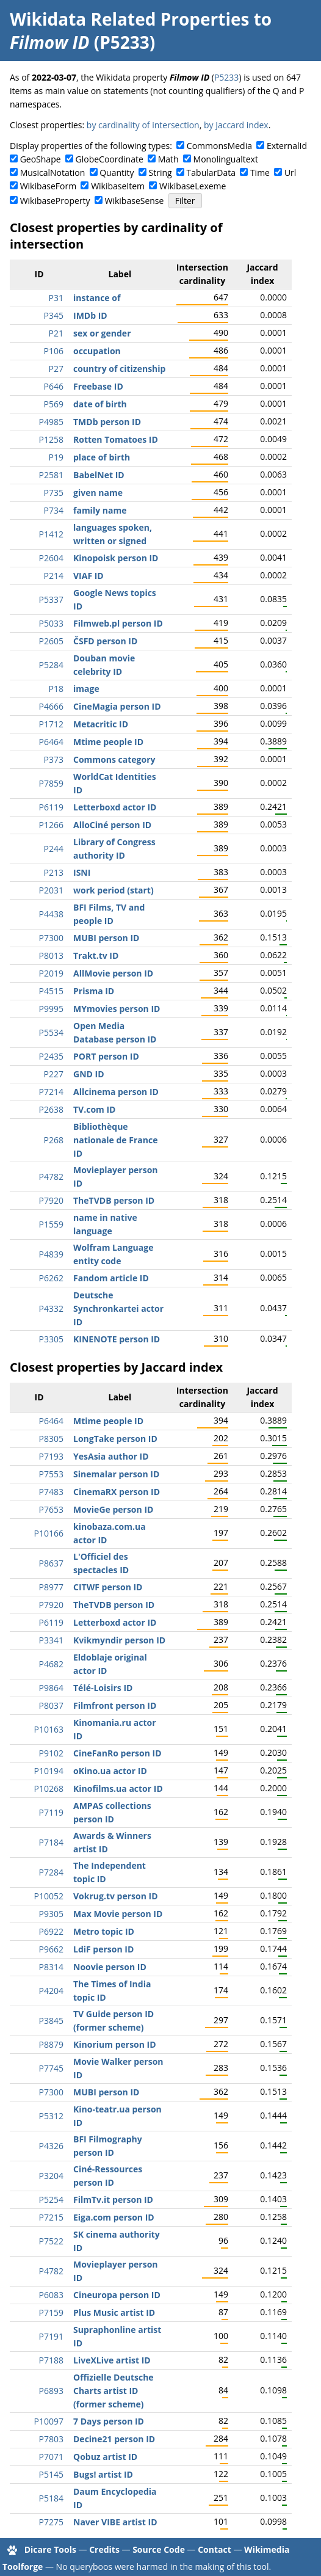 This screenshot has width=321, height=2576. What do you see at coordinates (117, 1753) in the screenshot?
I see `CineFanRo person ID` at bounding box center [117, 1753].